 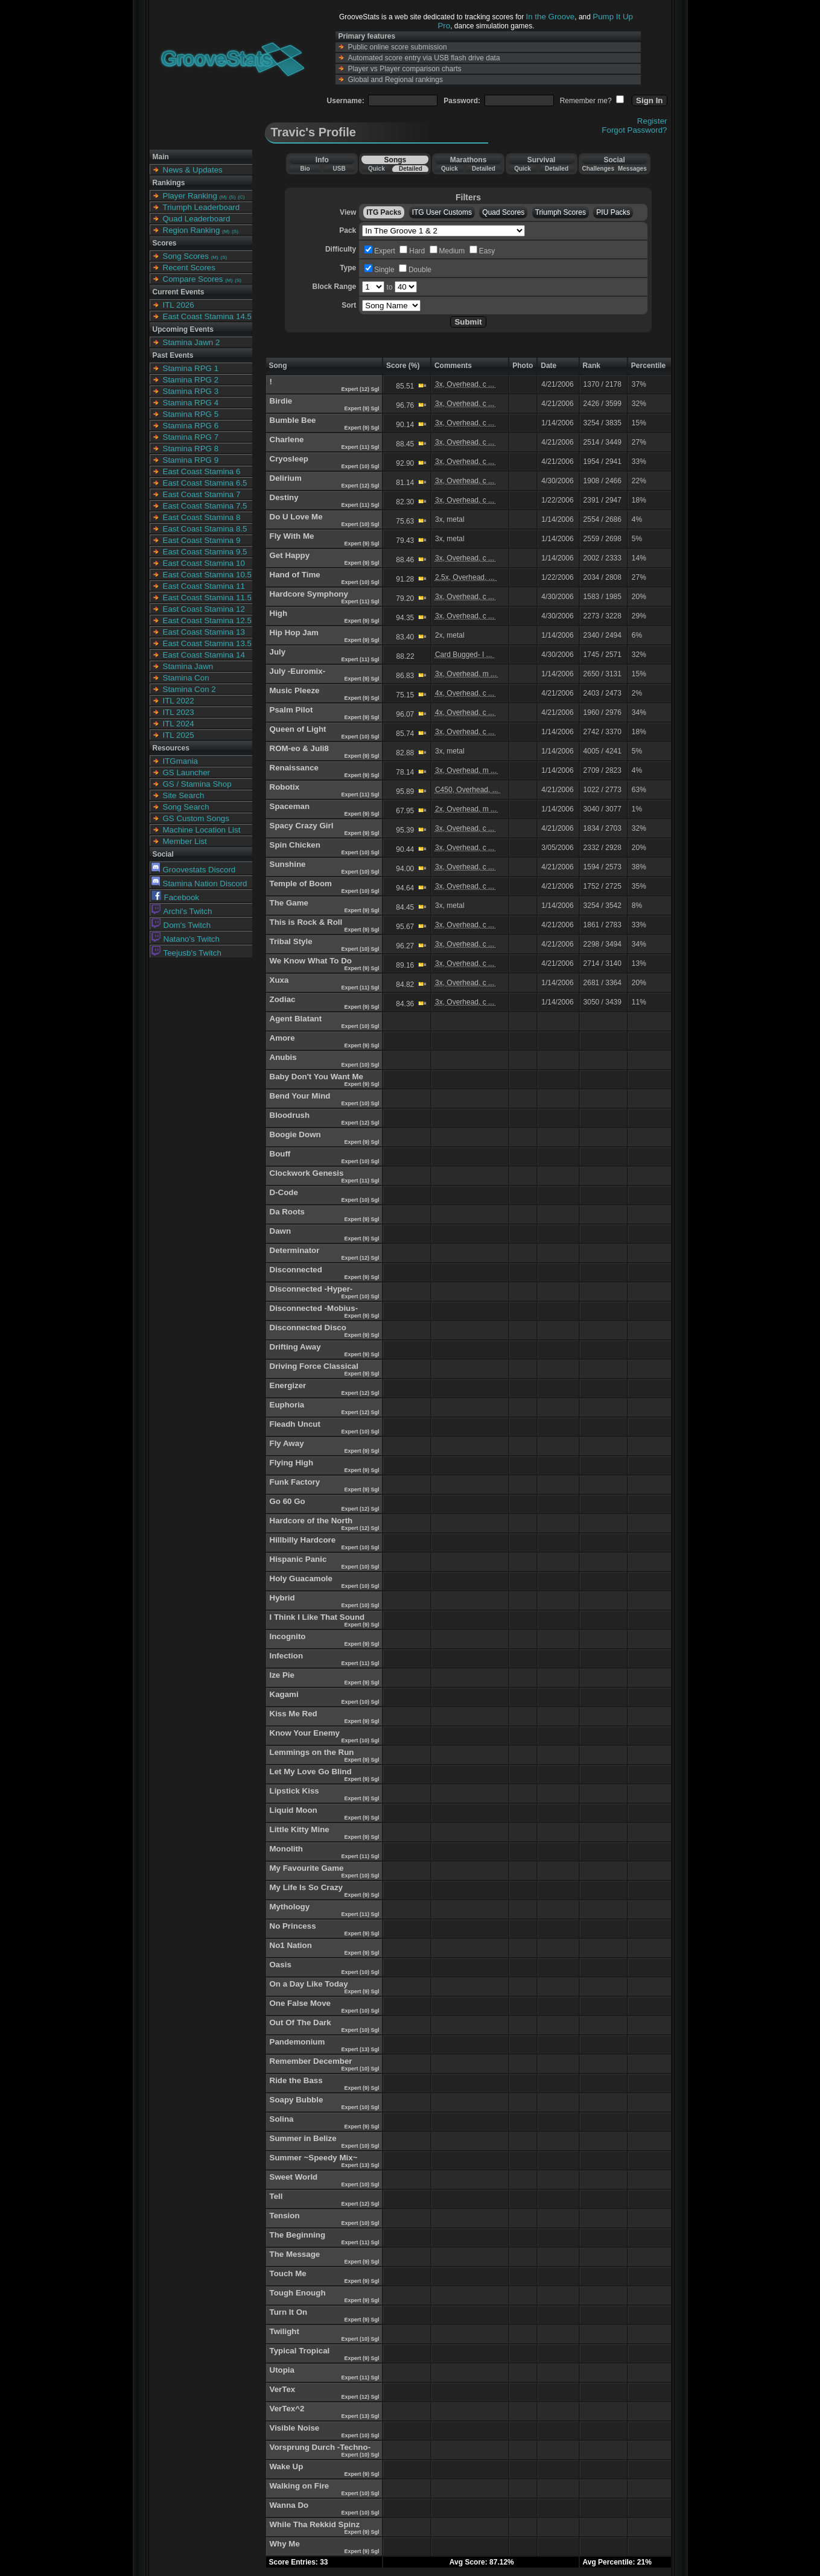 What do you see at coordinates (191, 402) in the screenshot?
I see `Stamina RPG 4` at bounding box center [191, 402].